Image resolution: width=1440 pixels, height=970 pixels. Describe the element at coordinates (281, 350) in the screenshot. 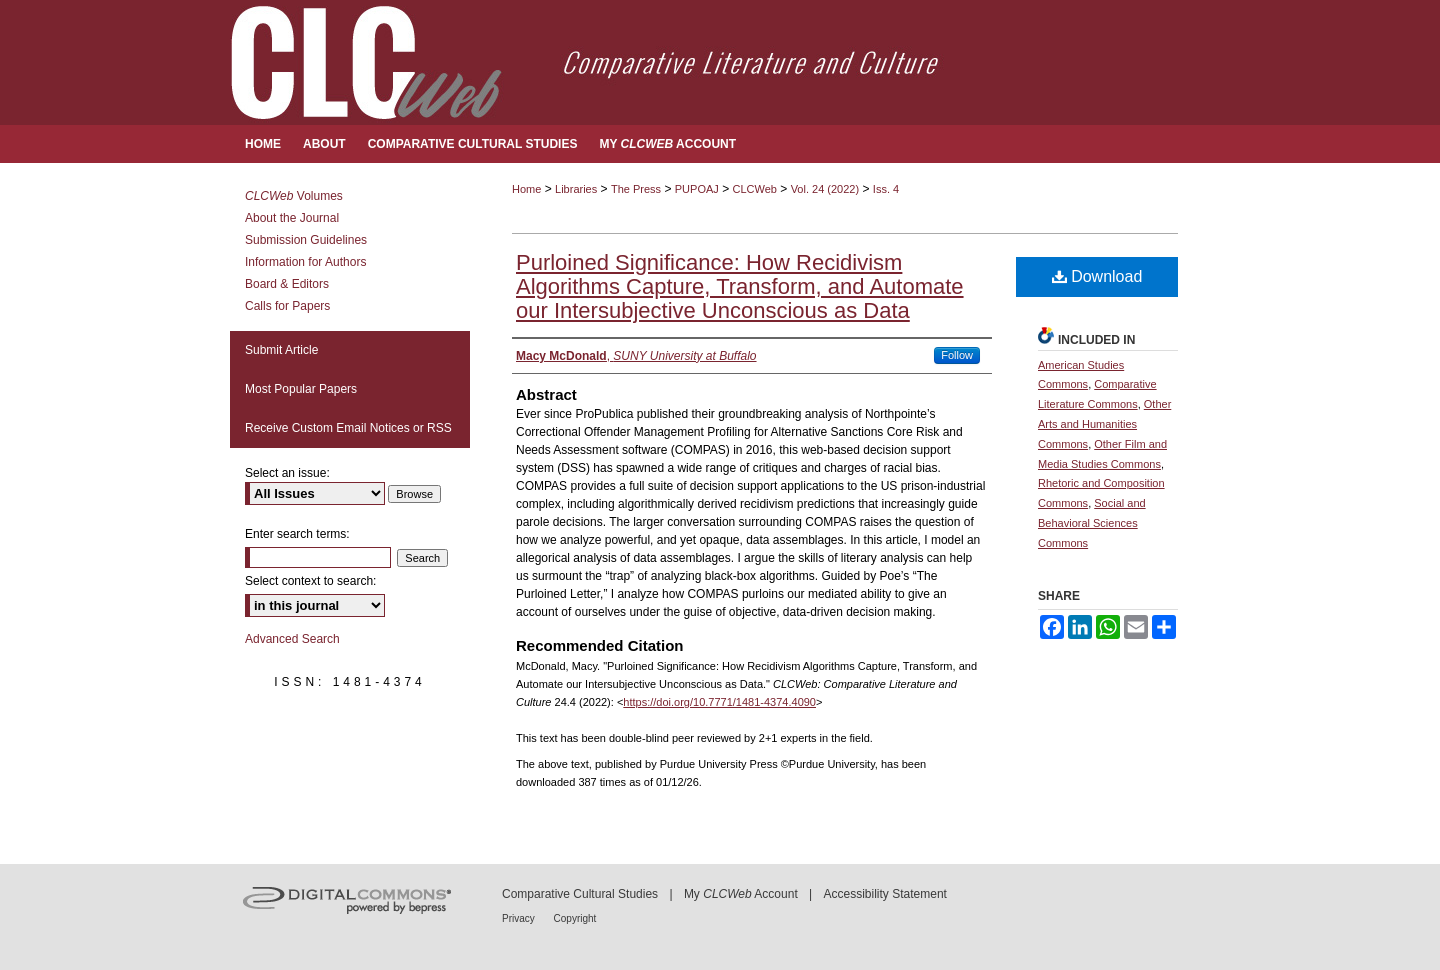

I see `Submit Article` at that location.